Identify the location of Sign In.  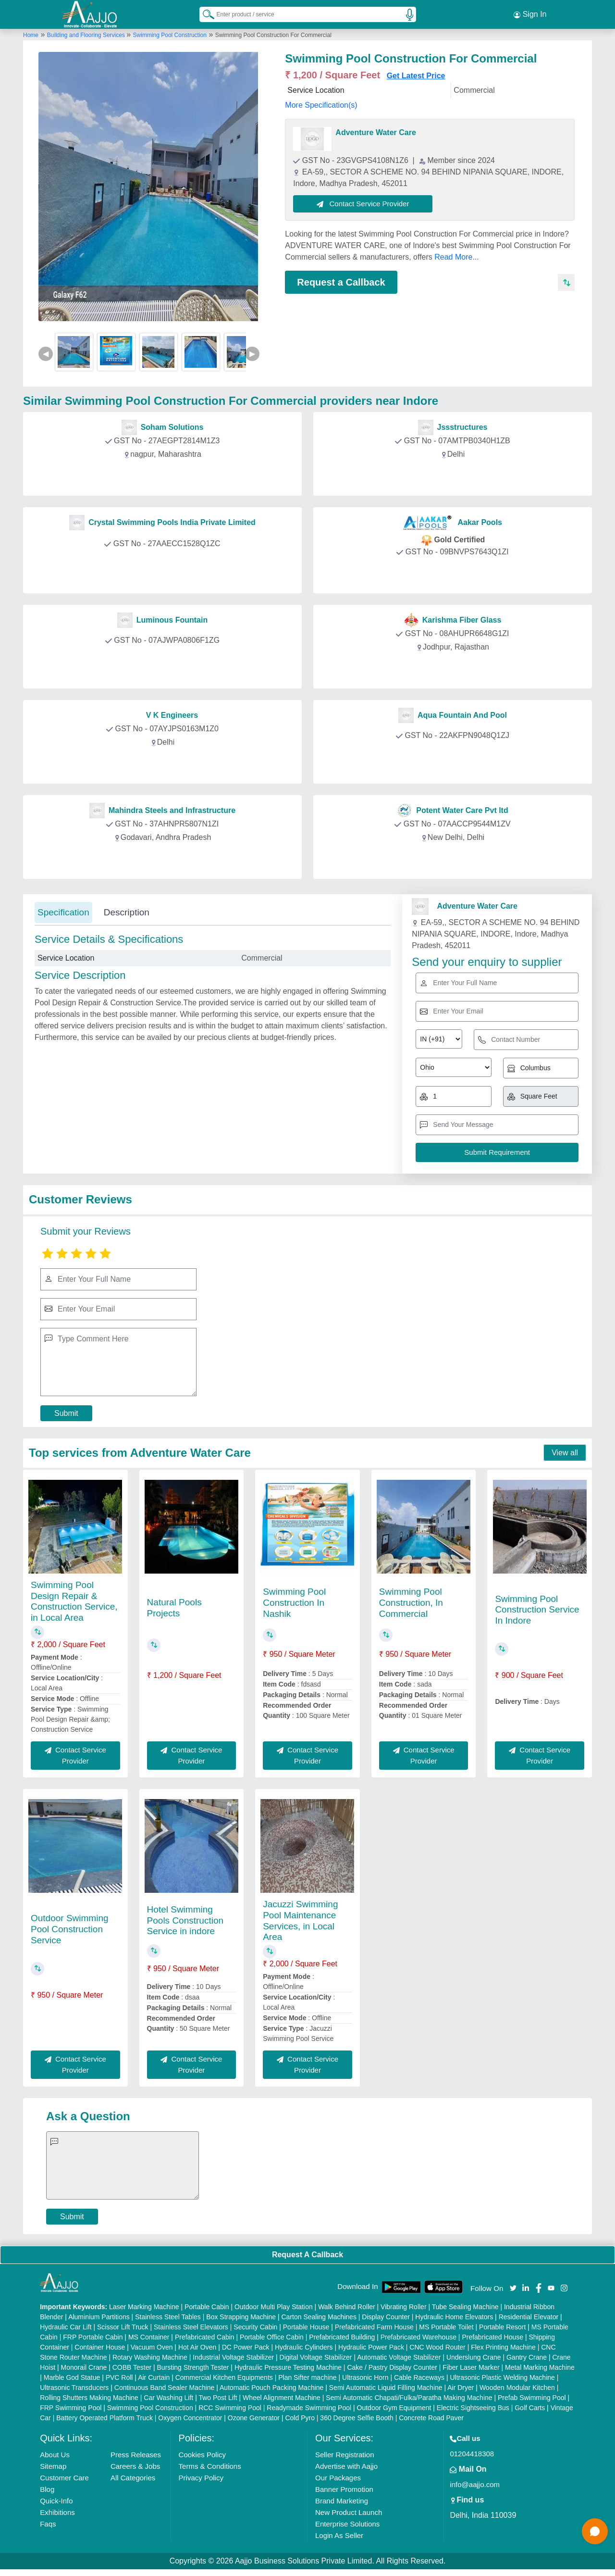
(530, 14).